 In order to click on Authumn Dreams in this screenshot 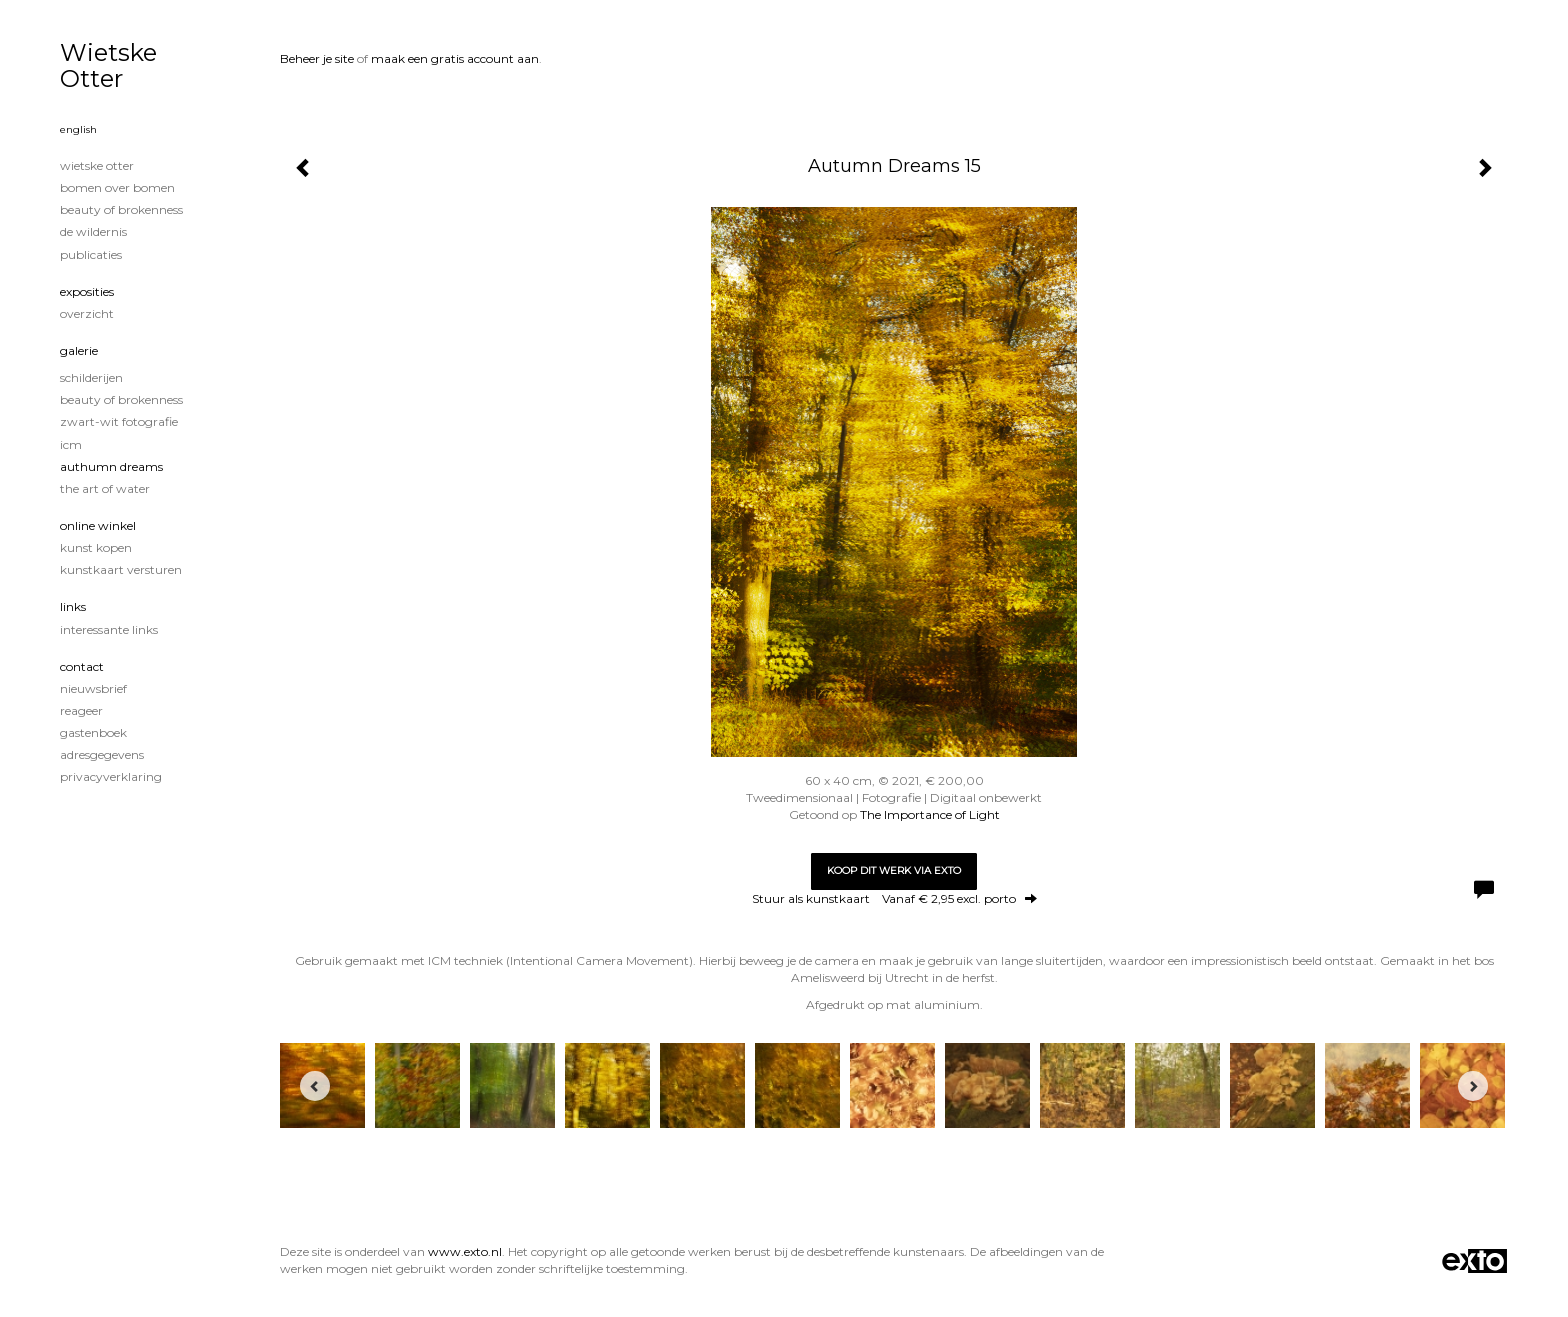, I will do `click(111, 466)`.